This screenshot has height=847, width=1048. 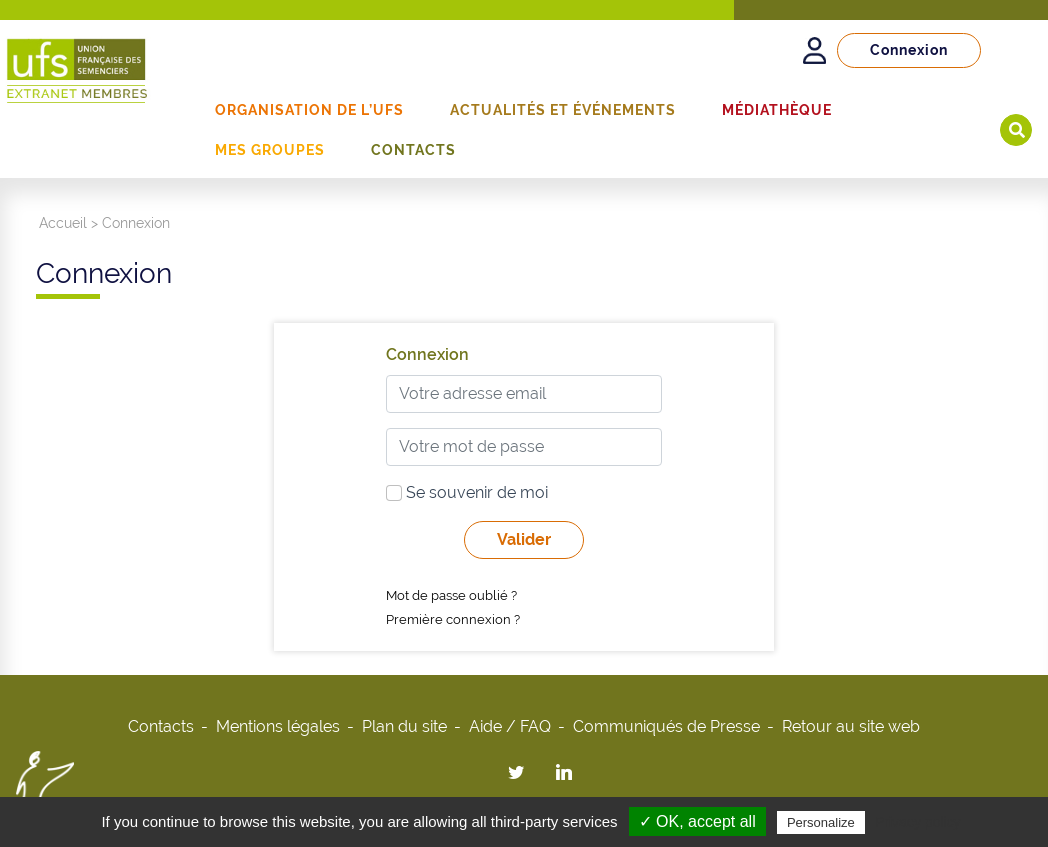 I want to click on Contacts, so click(x=413, y=150).